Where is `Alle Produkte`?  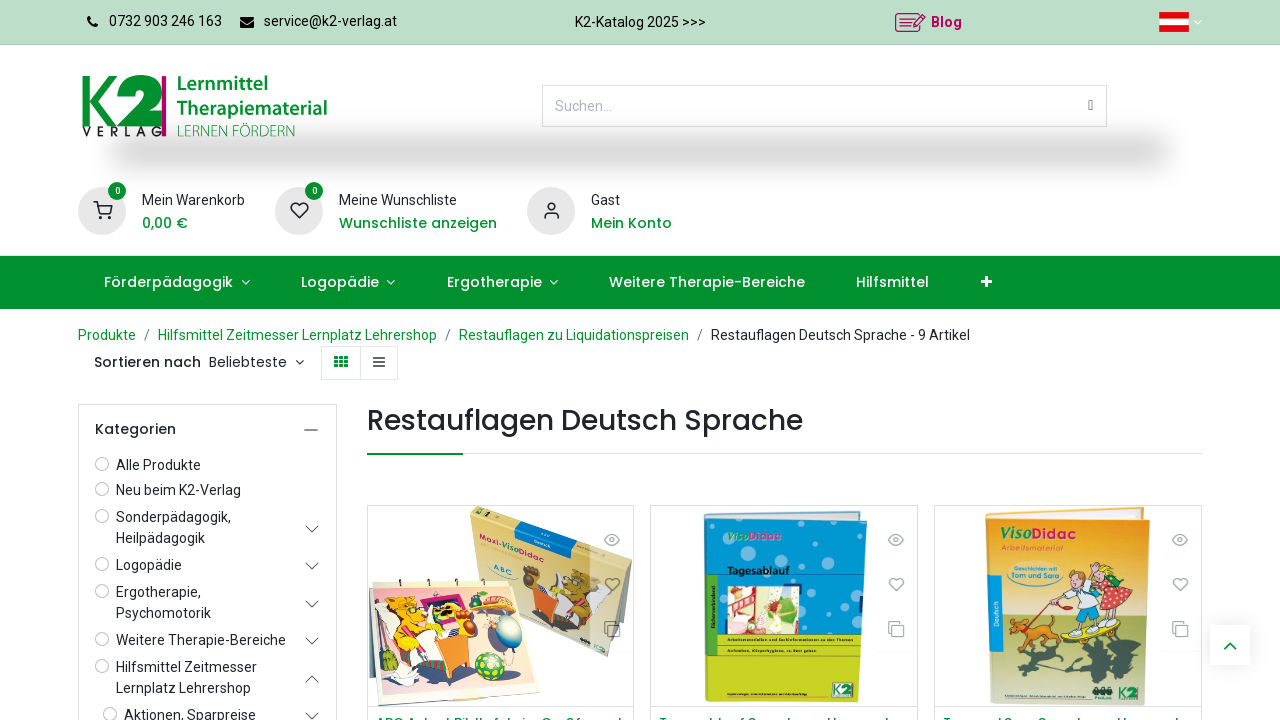 Alle Produkte is located at coordinates (158, 465).